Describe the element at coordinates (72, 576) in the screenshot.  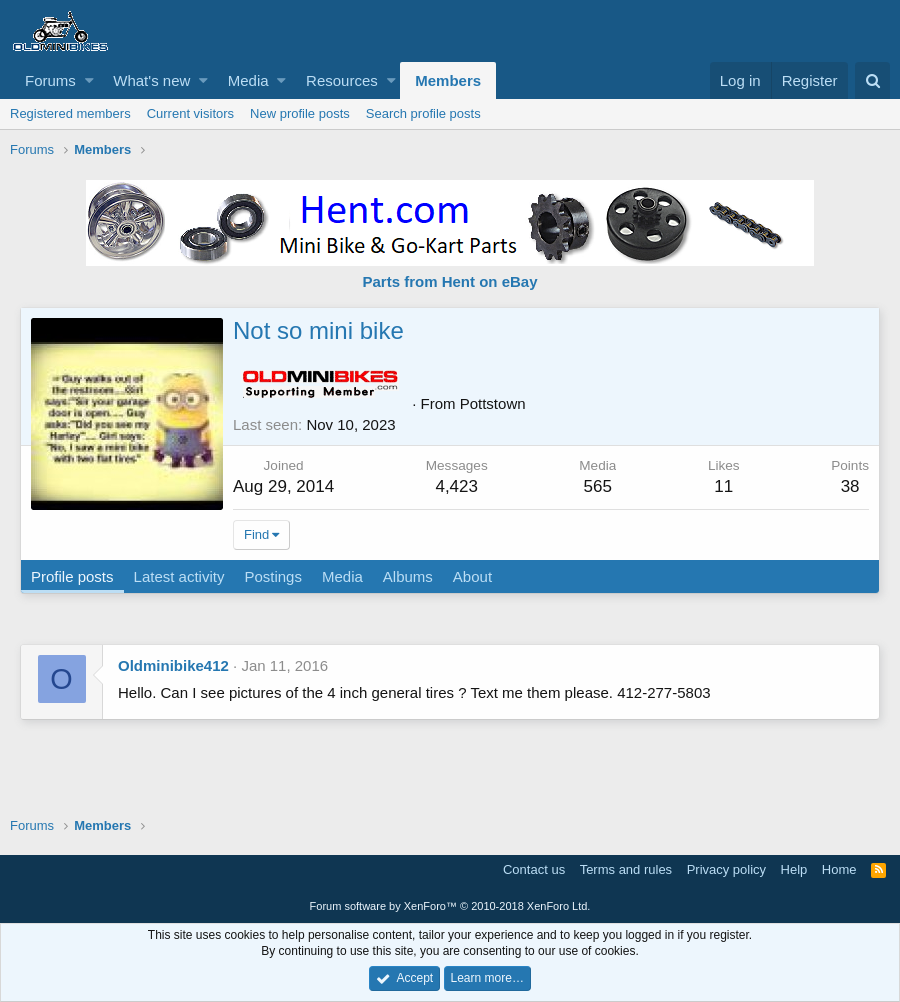
I see `Profile posts [tab]` at that location.